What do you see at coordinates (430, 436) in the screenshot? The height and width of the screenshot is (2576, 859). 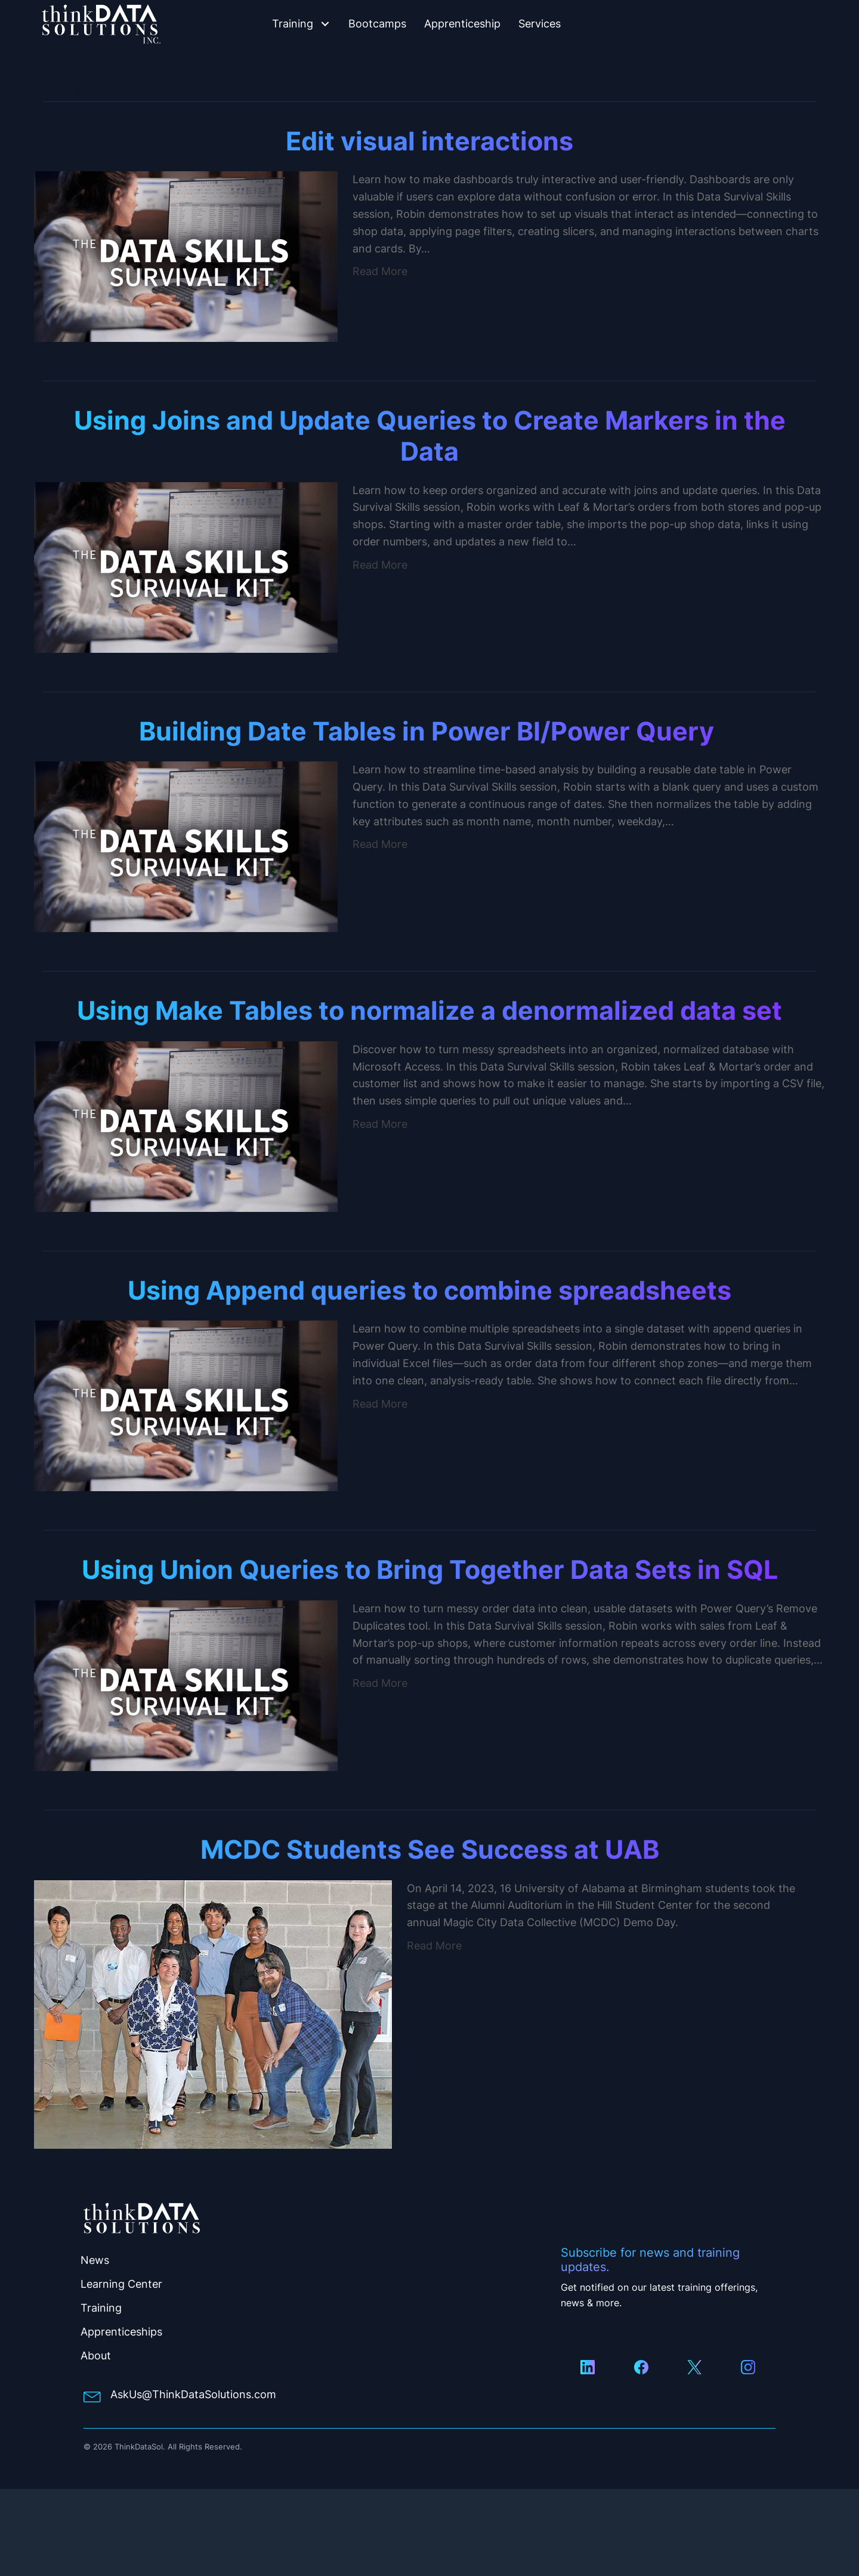 I see `Using Joins and Update Queries to Create Markers in the Data` at bounding box center [430, 436].